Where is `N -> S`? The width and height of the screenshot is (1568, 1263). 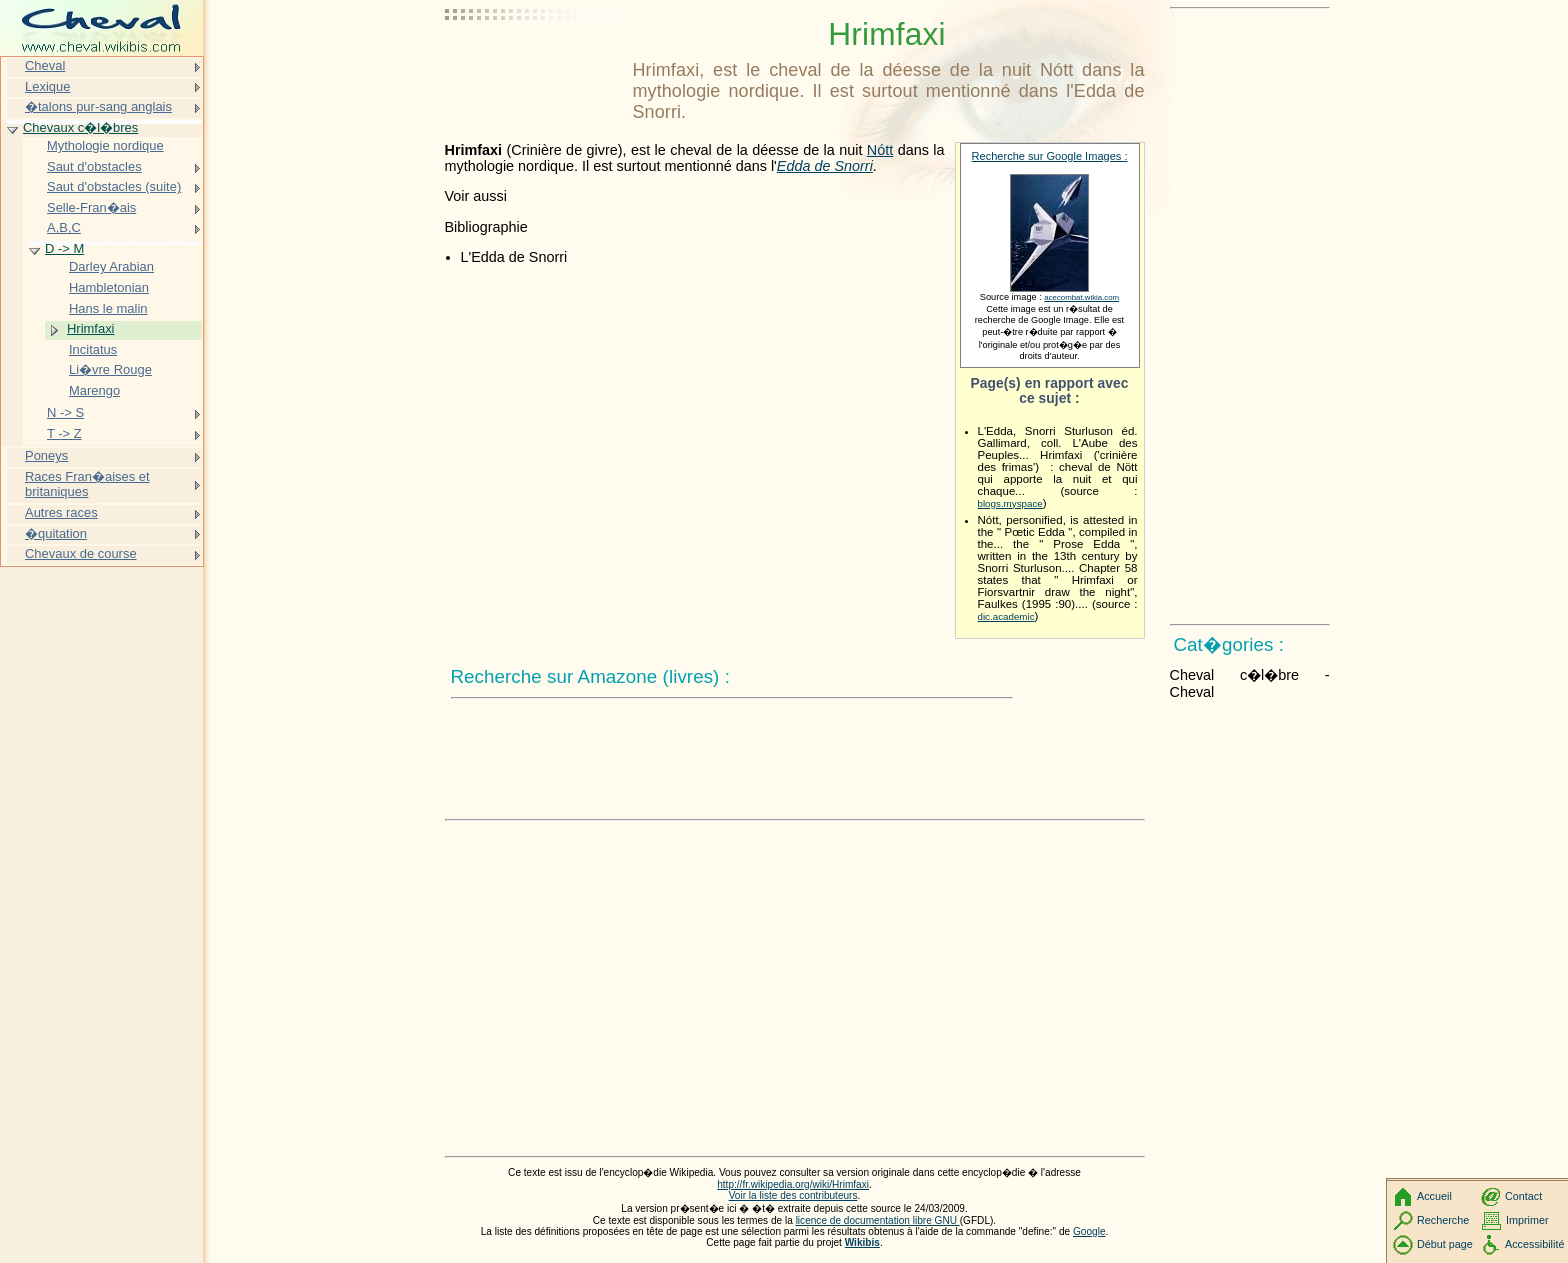 N -> S is located at coordinates (65, 412).